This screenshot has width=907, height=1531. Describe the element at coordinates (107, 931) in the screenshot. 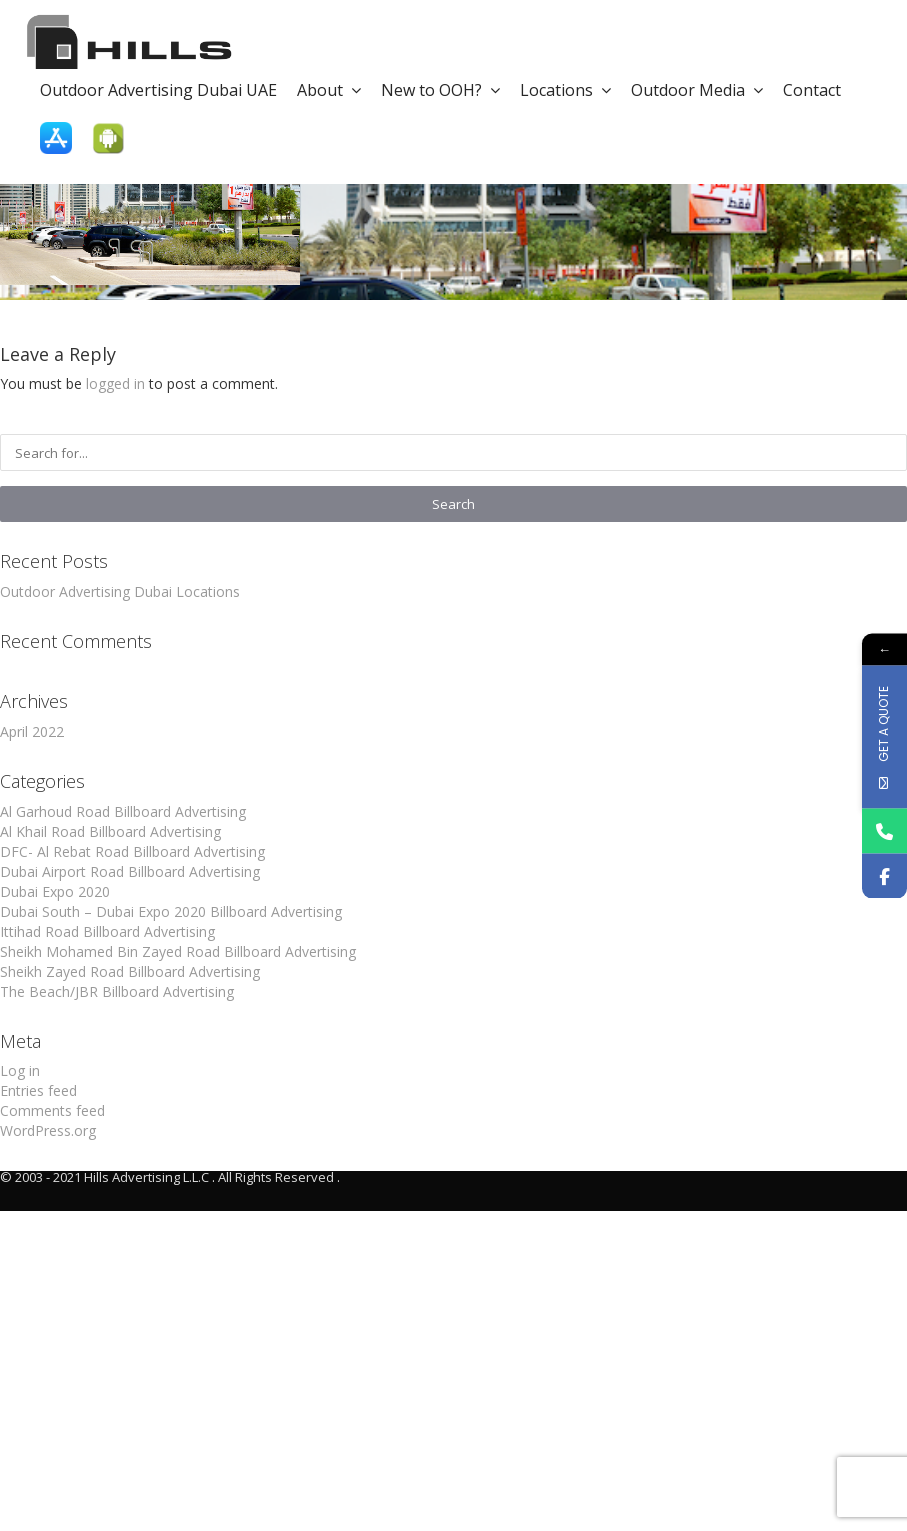

I see `Ittihad Road Billboard Advertising` at that location.